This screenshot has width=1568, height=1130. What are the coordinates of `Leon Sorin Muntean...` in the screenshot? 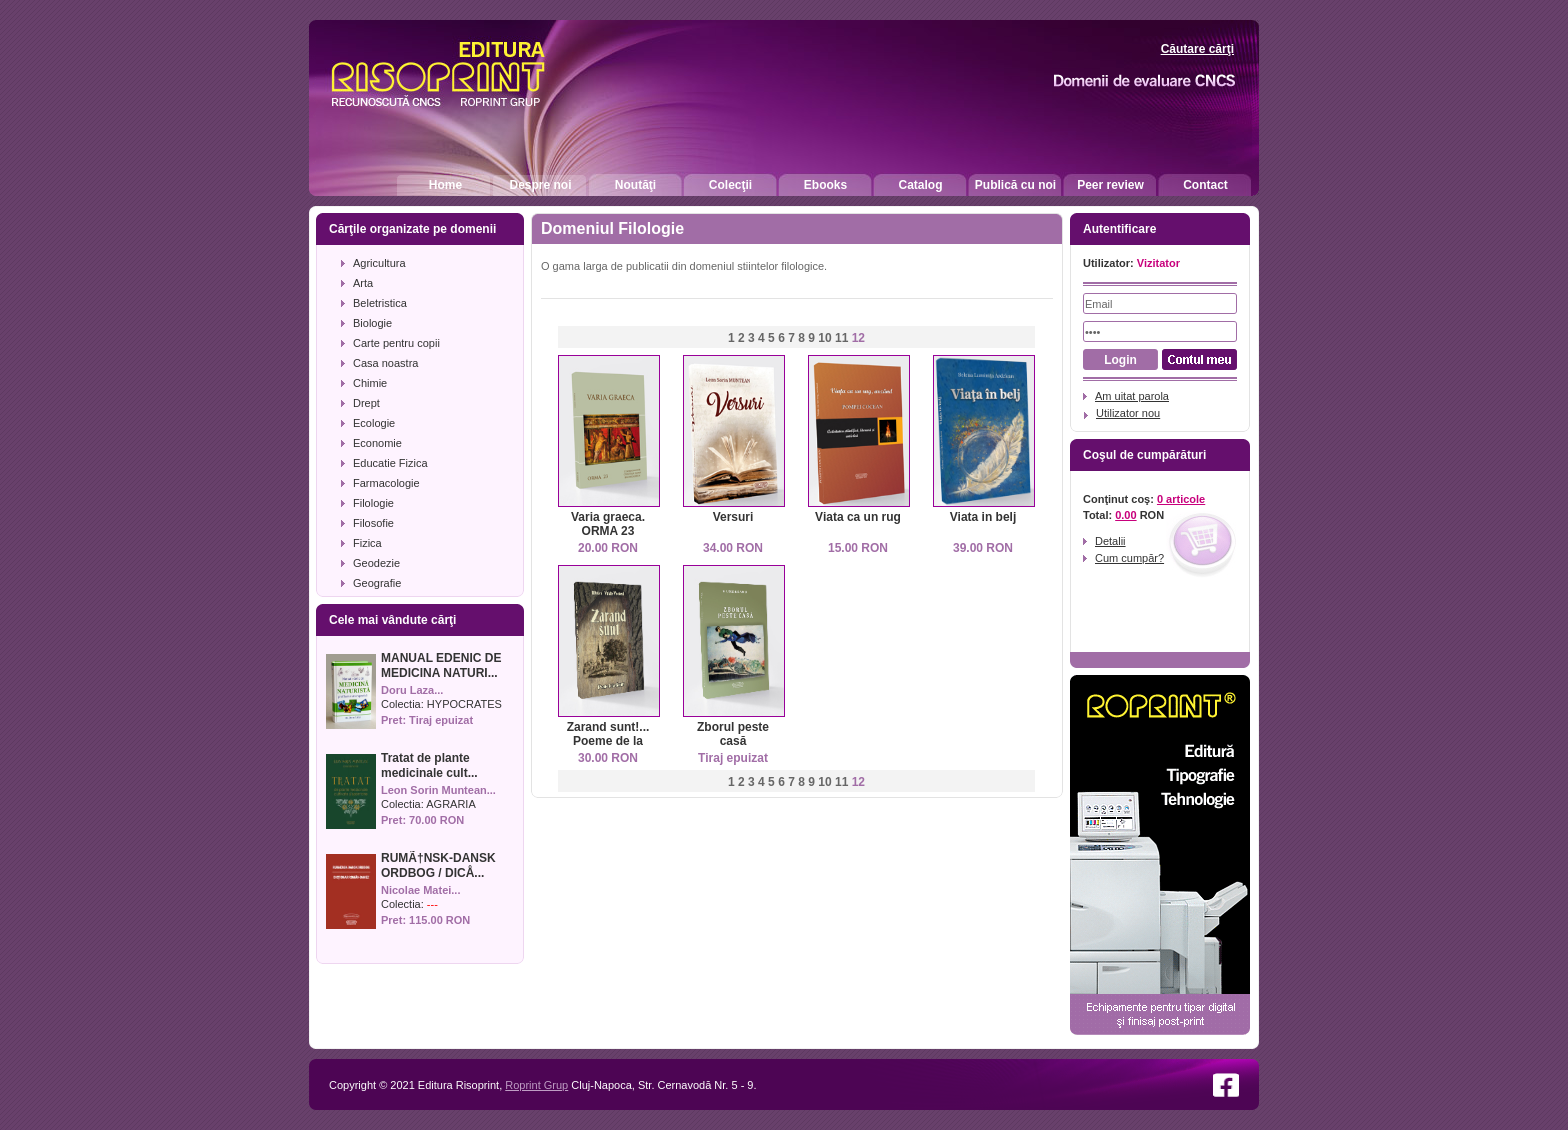 It's located at (438, 790).